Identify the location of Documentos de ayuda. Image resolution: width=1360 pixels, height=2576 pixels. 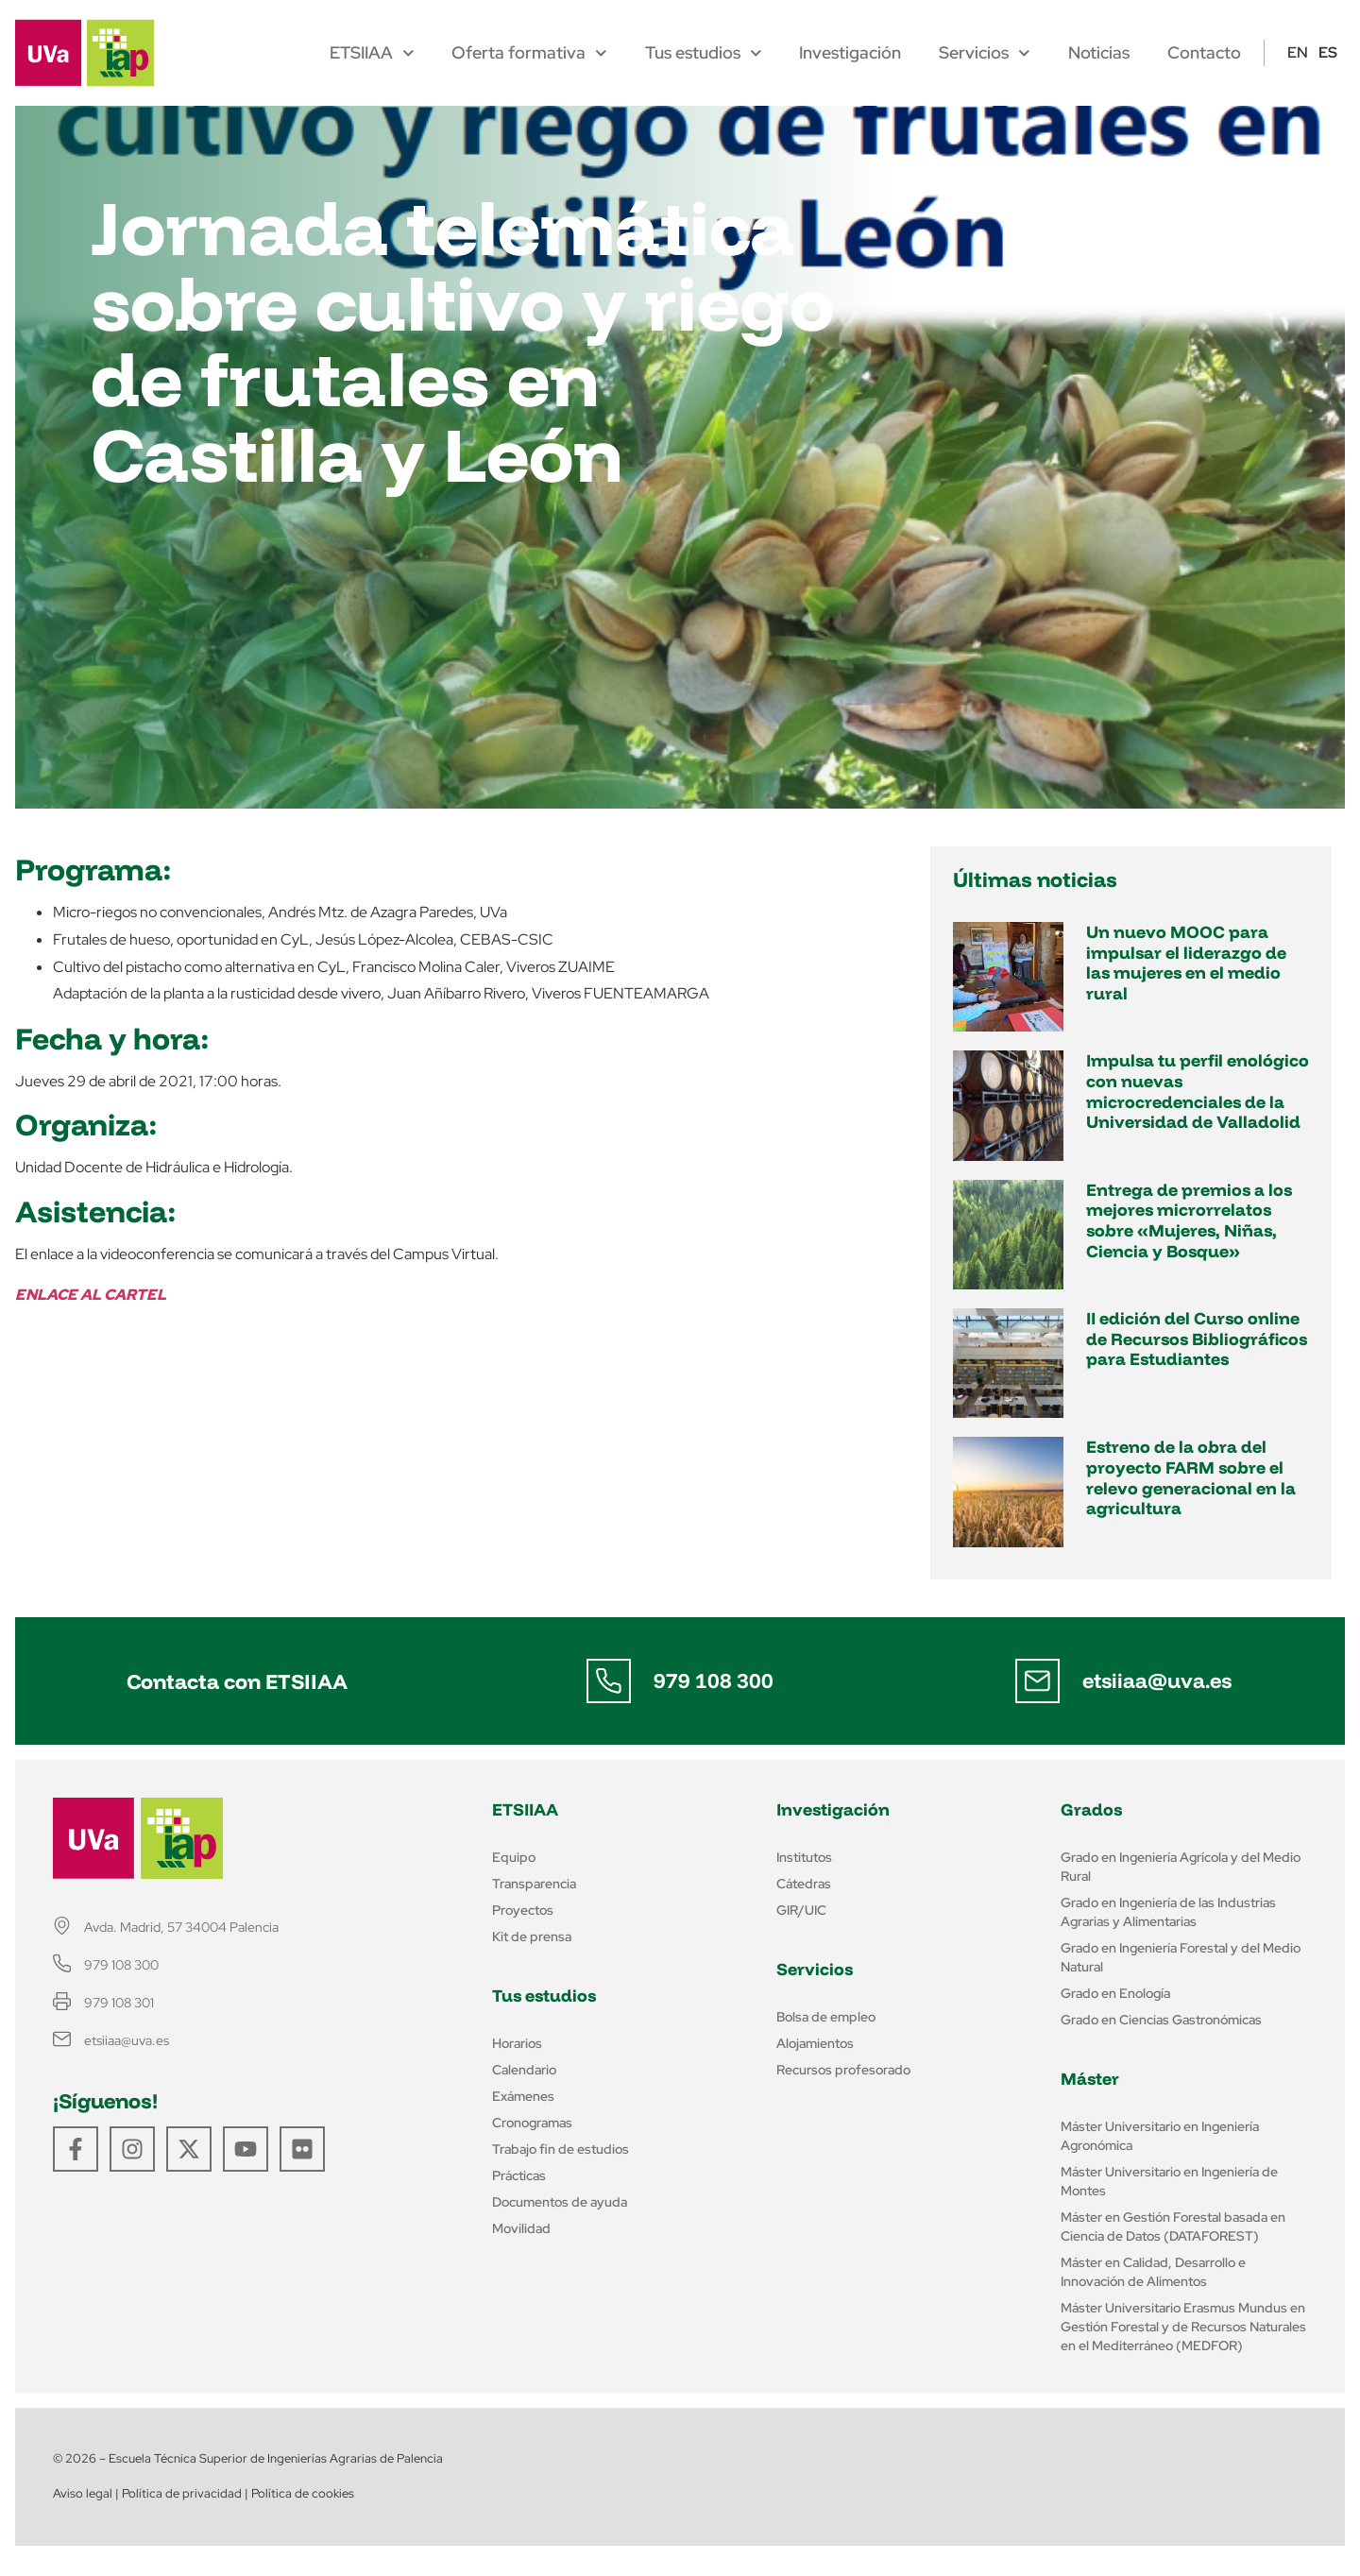
(559, 2201).